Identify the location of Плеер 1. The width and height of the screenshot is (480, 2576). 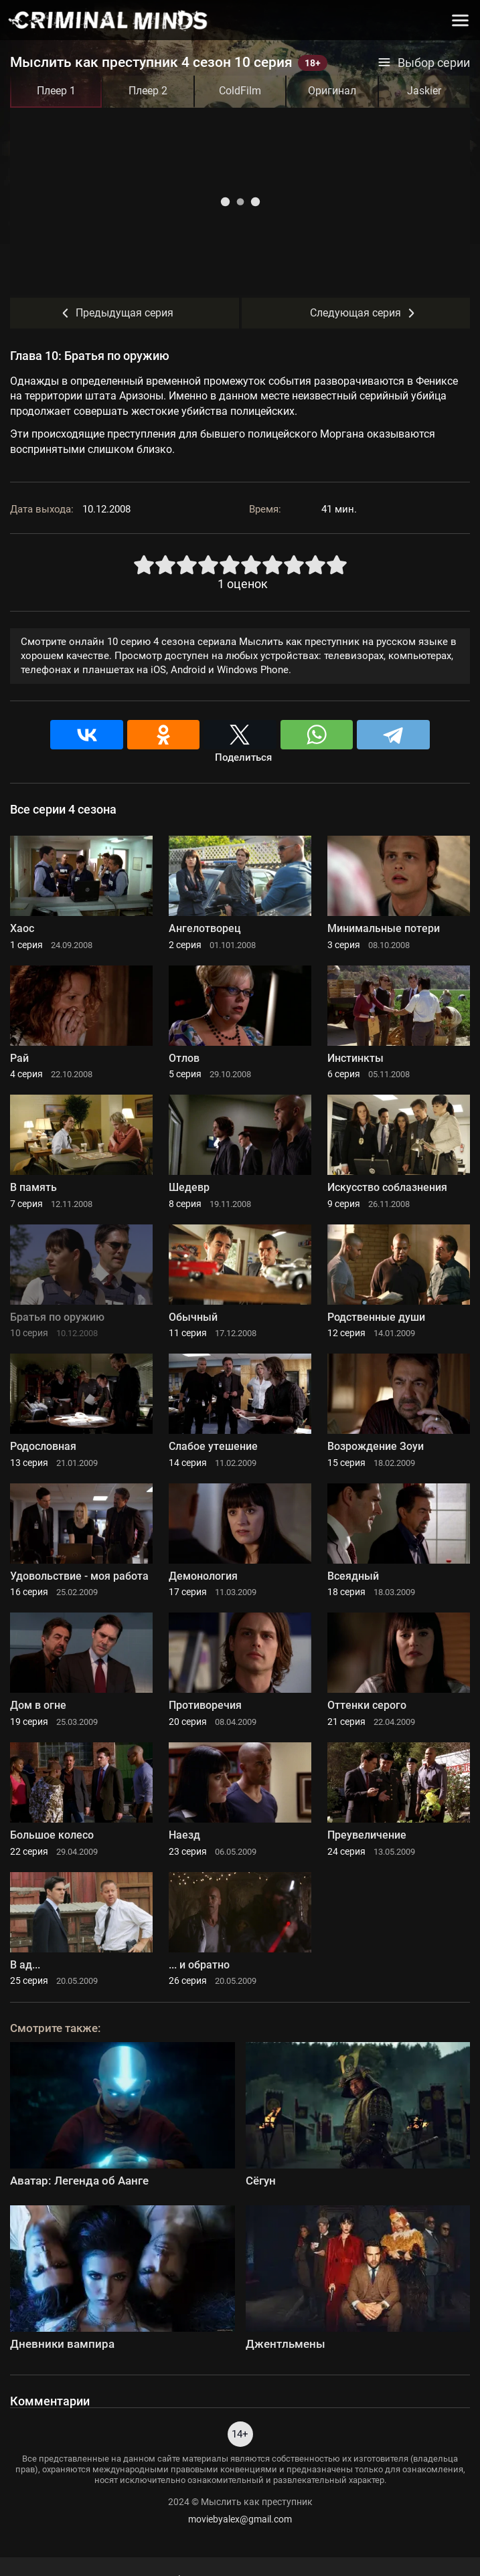
(56, 90).